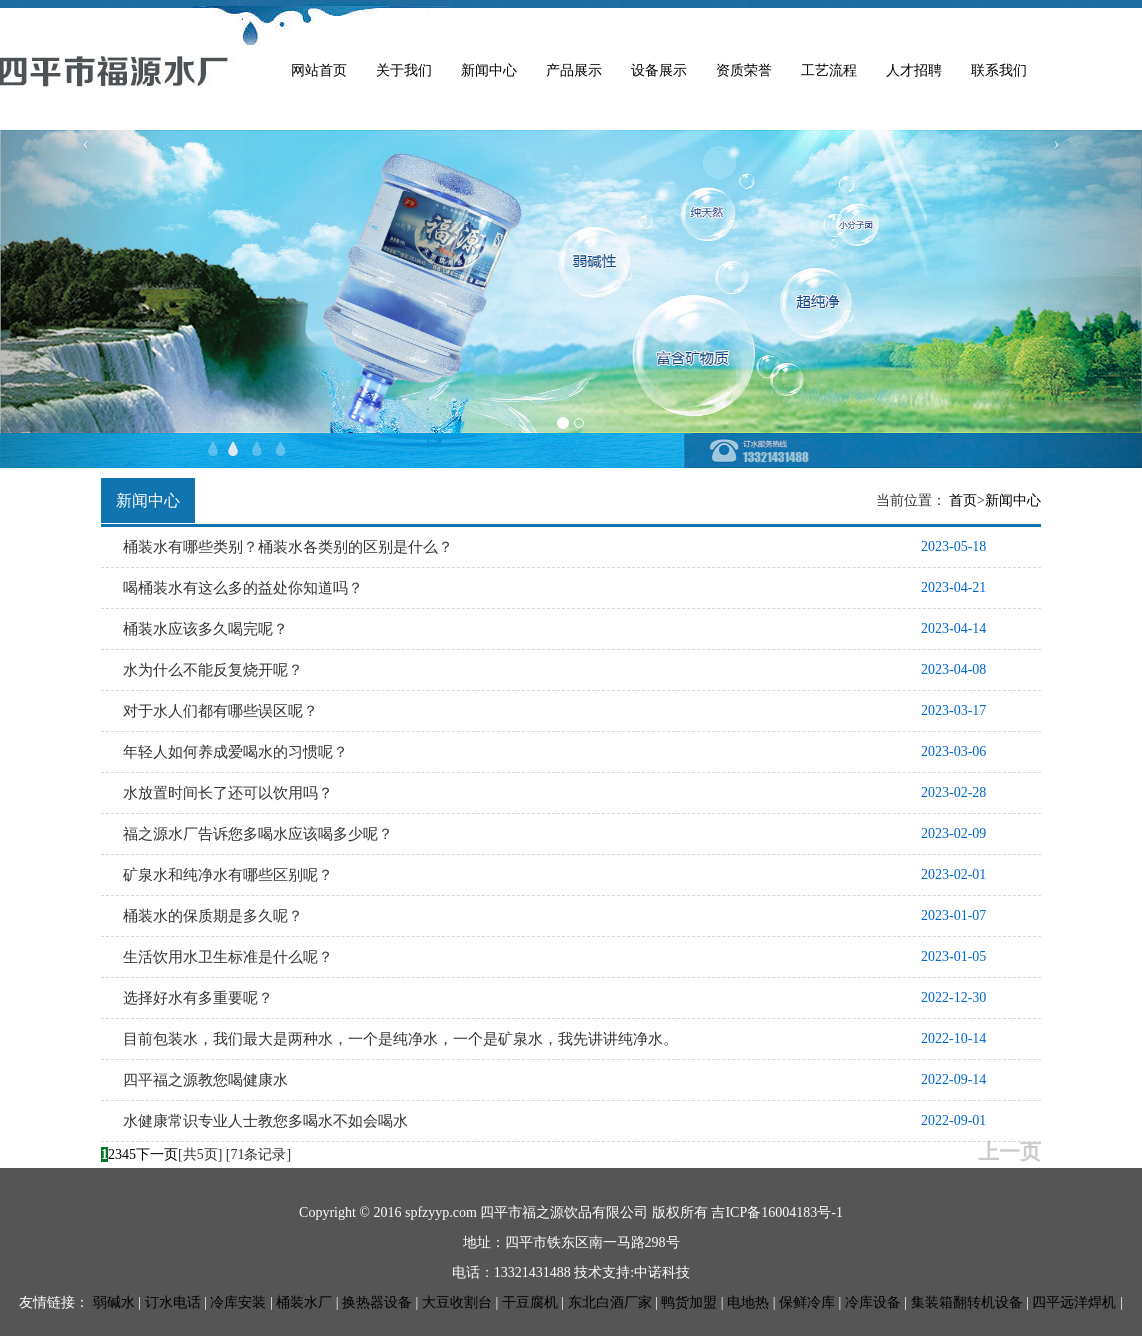 Image resolution: width=1142 pixels, height=1336 pixels. I want to click on 吉ICP备16004183号-1, so click(776, 1212).